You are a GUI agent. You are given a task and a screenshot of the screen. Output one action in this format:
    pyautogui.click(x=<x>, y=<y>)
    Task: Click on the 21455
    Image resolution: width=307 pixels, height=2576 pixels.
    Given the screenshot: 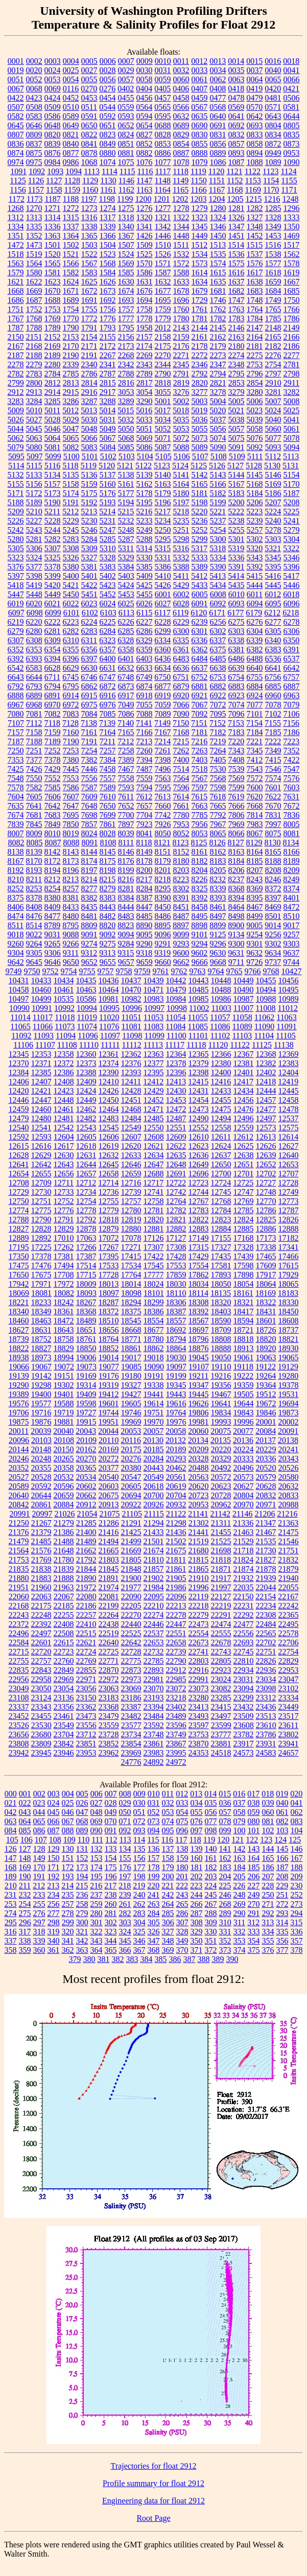 What is the action you would take?
    pyautogui.click(x=221, y=1532)
    